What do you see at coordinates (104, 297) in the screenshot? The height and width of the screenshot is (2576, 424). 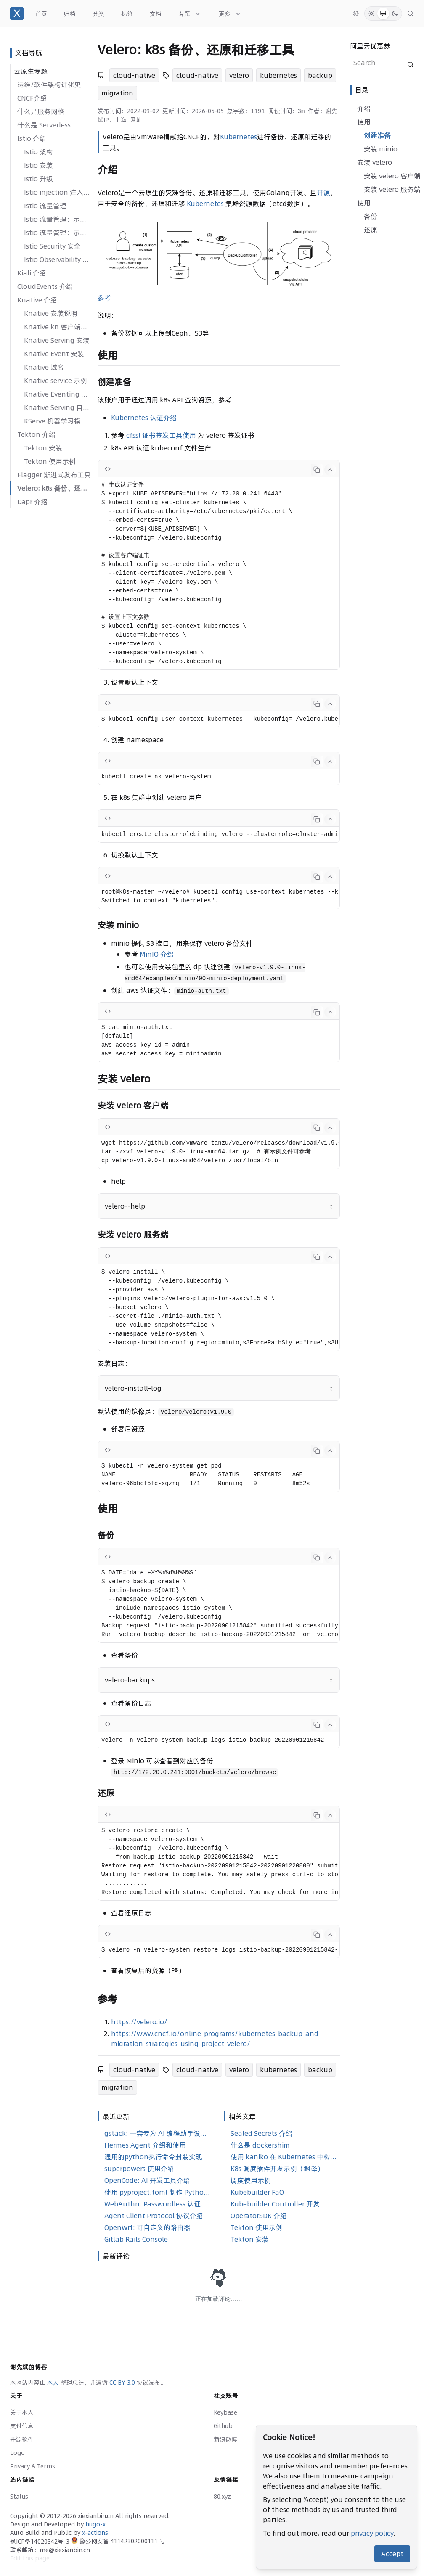 I see `参考` at bounding box center [104, 297].